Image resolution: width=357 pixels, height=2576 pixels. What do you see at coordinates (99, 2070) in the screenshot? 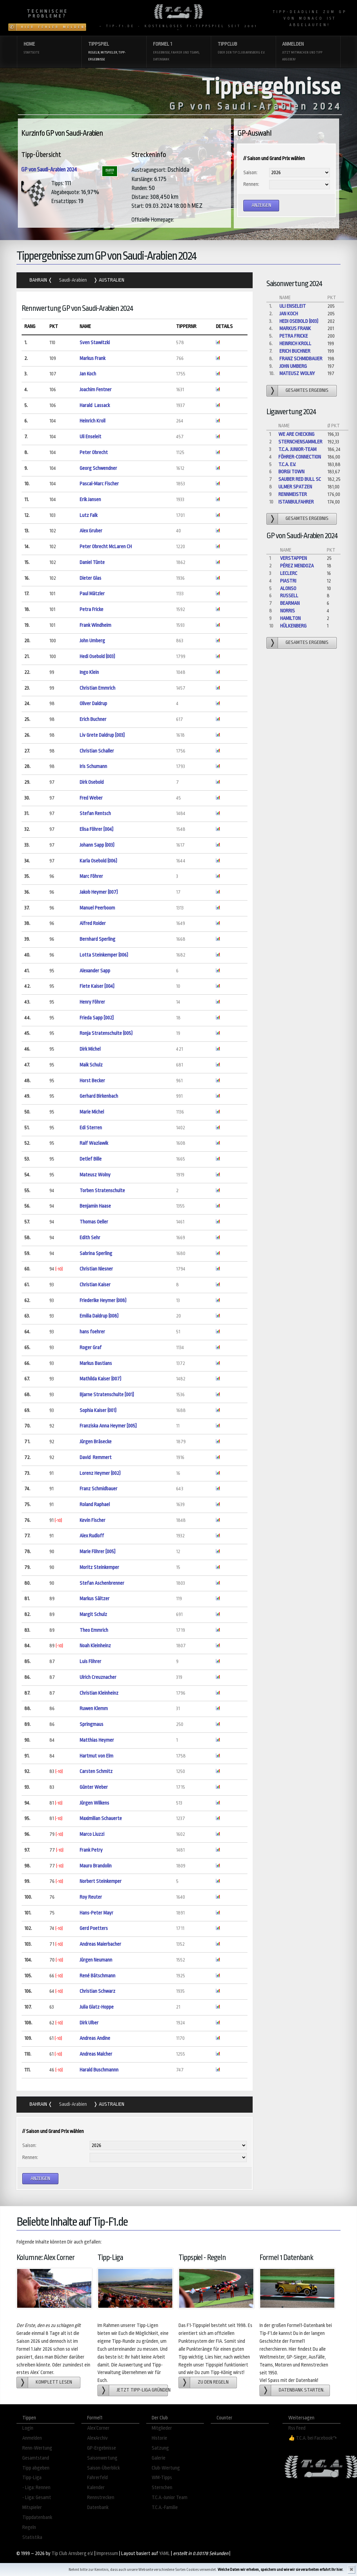
I see `Harald Buschmannn` at bounding box center [99, 2070].